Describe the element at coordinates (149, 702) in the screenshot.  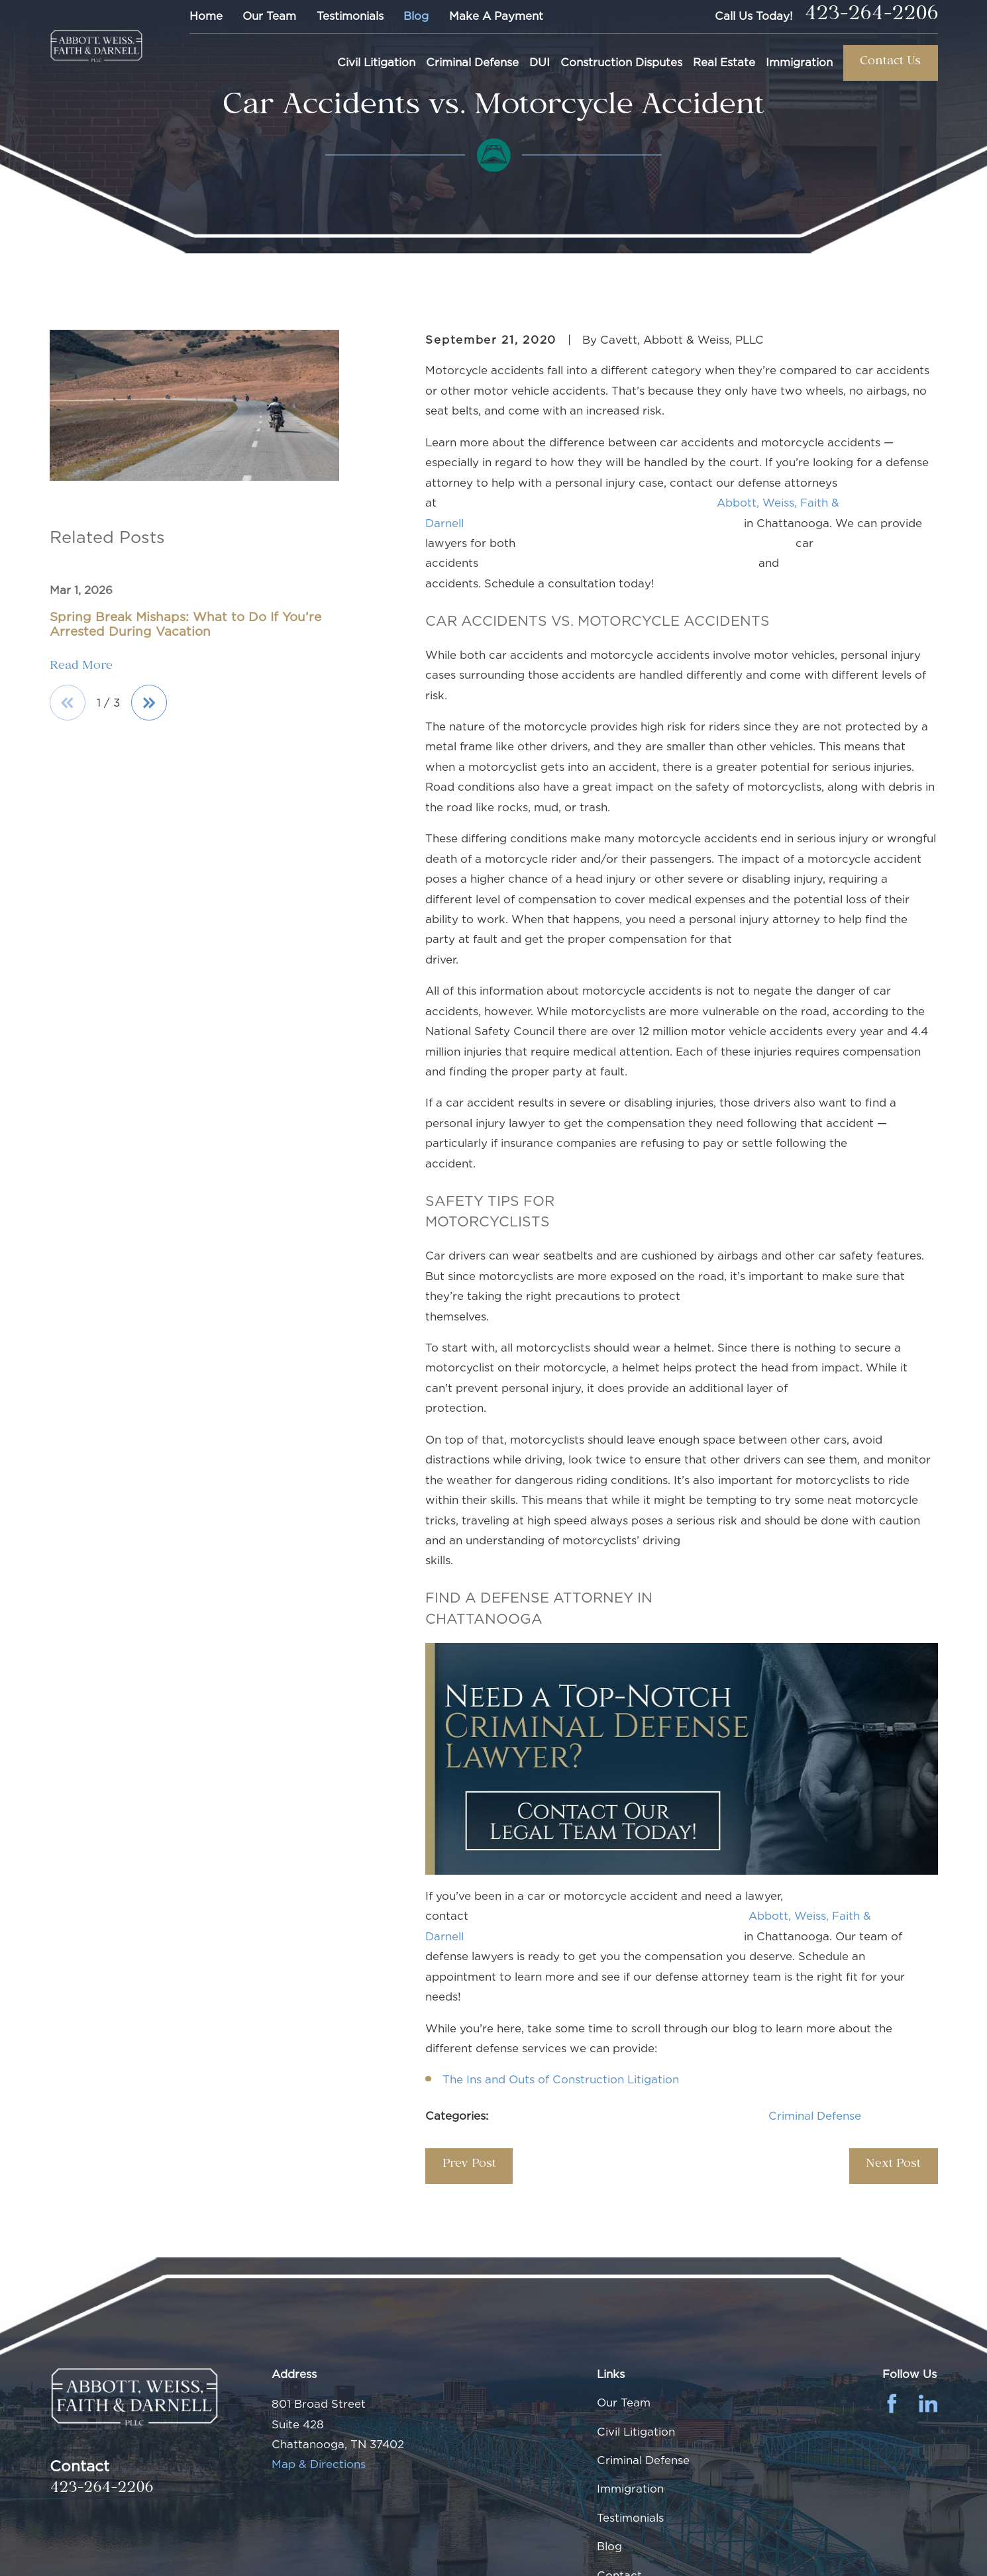
I see `[View next item]` at that location.